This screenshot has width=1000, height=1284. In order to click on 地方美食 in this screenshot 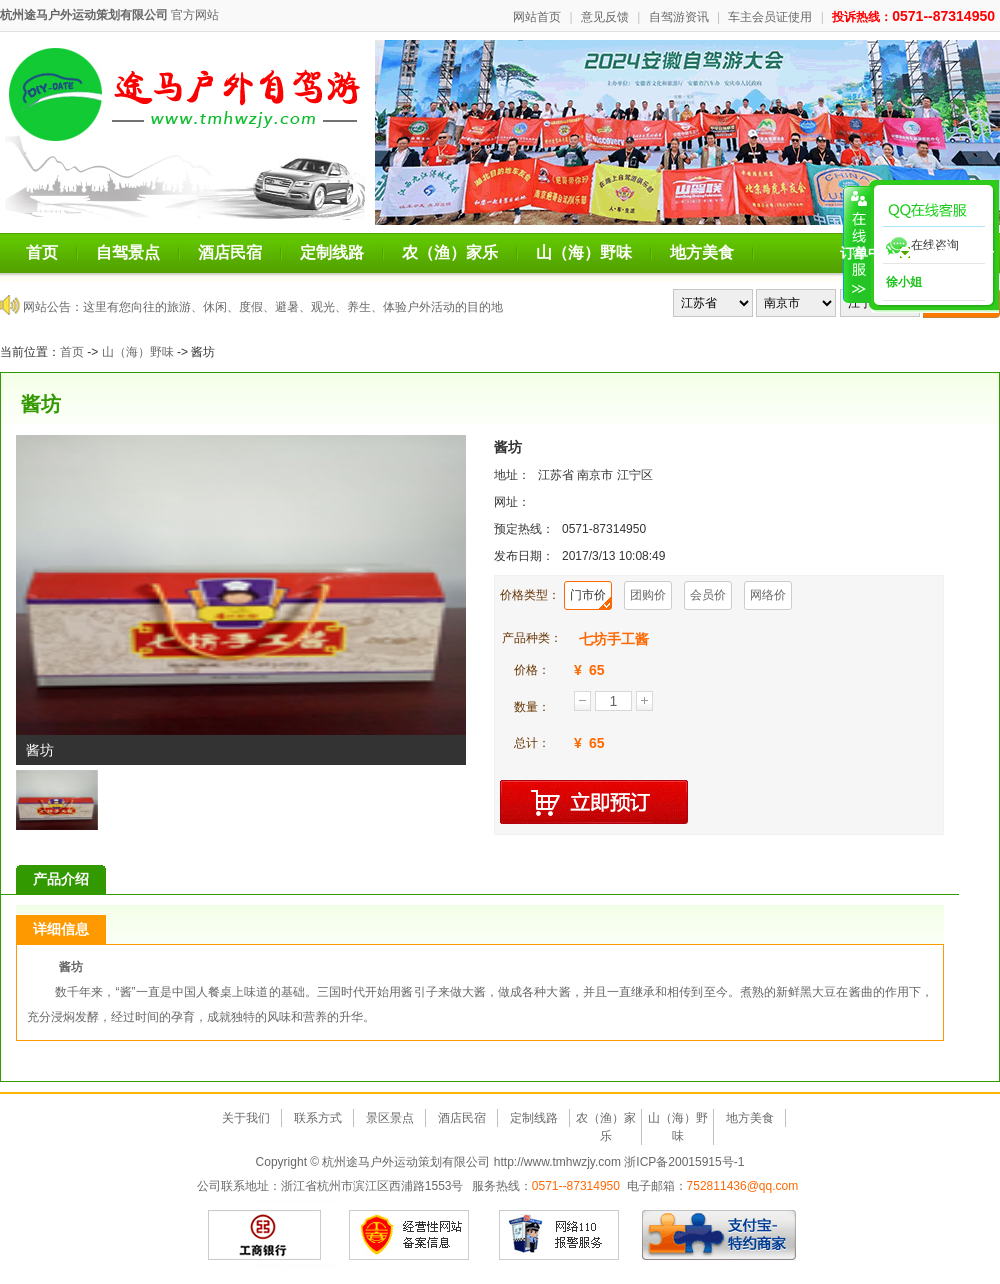, I will do `click(702, 252)`.